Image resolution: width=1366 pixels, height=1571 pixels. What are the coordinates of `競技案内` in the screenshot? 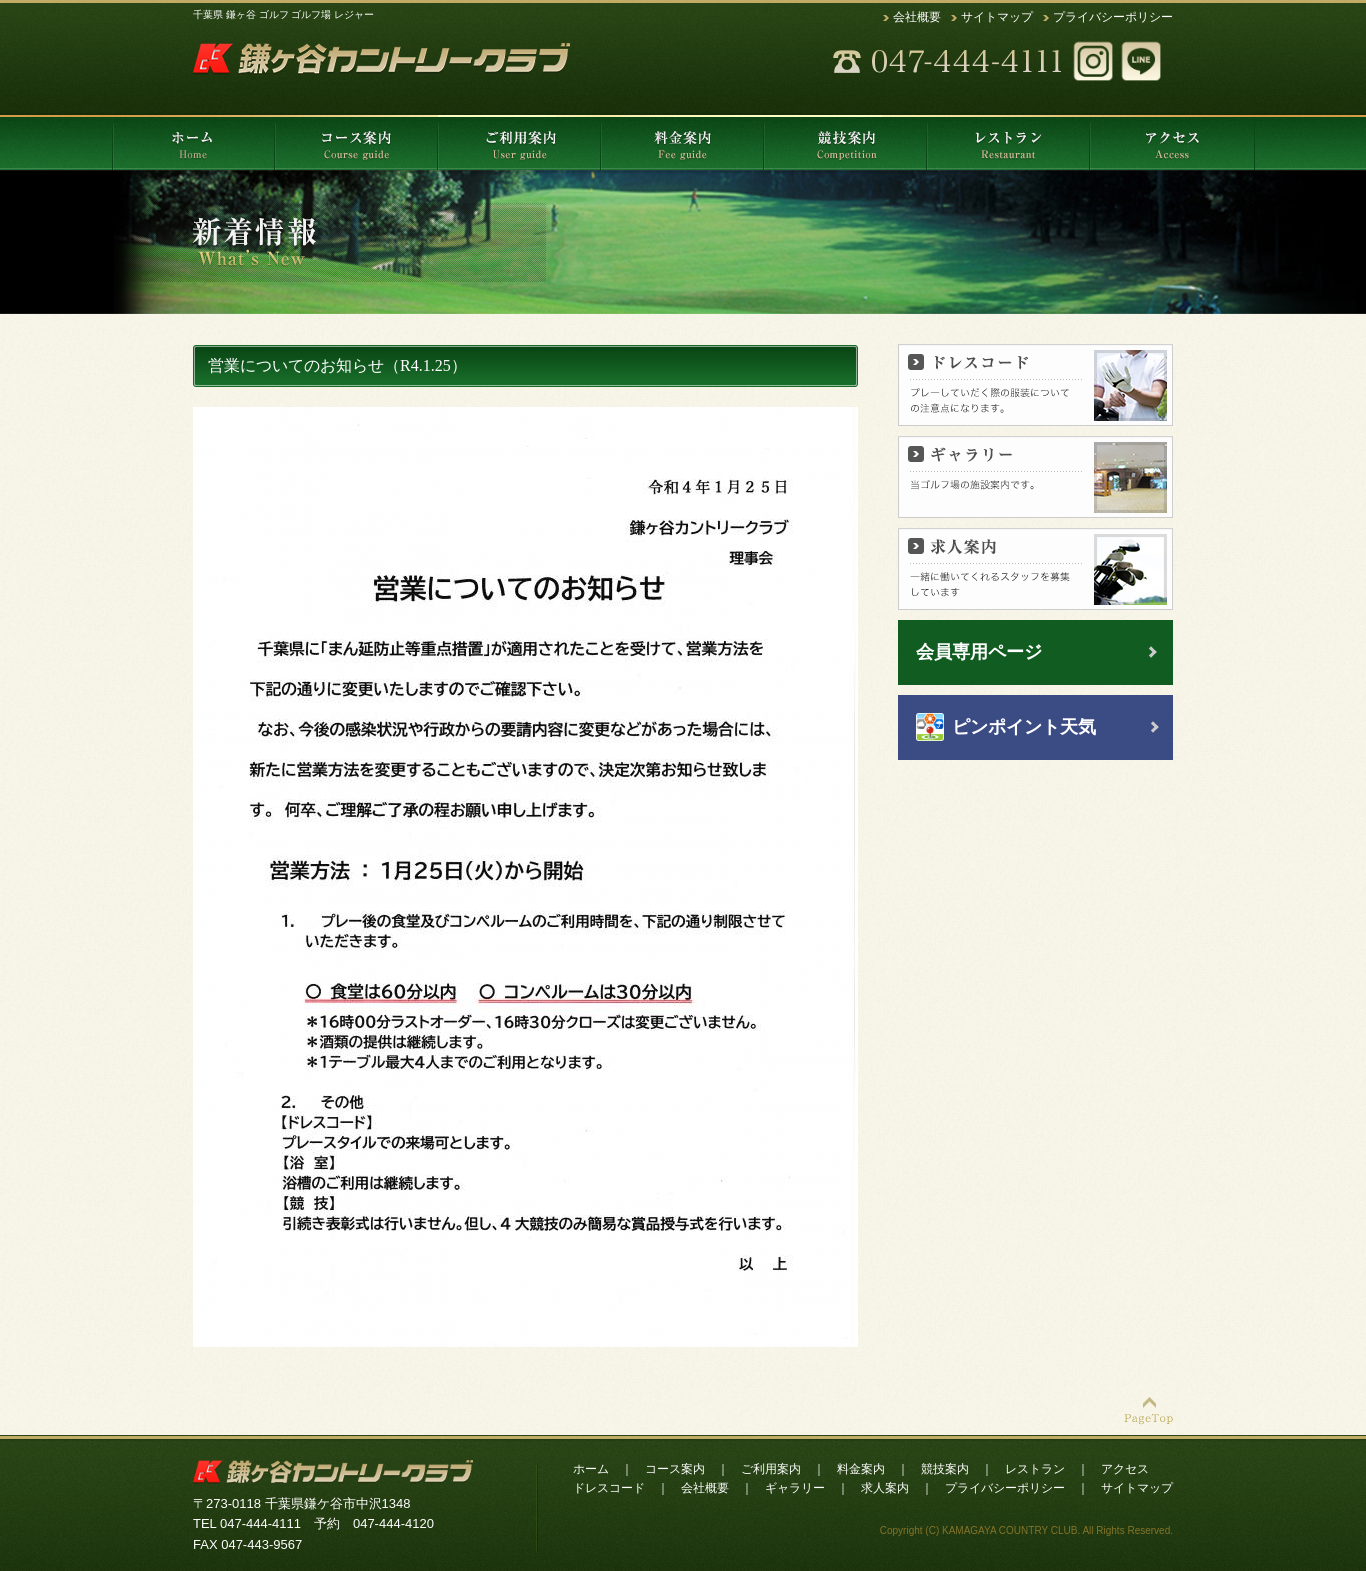 It's located at (945, 1469).